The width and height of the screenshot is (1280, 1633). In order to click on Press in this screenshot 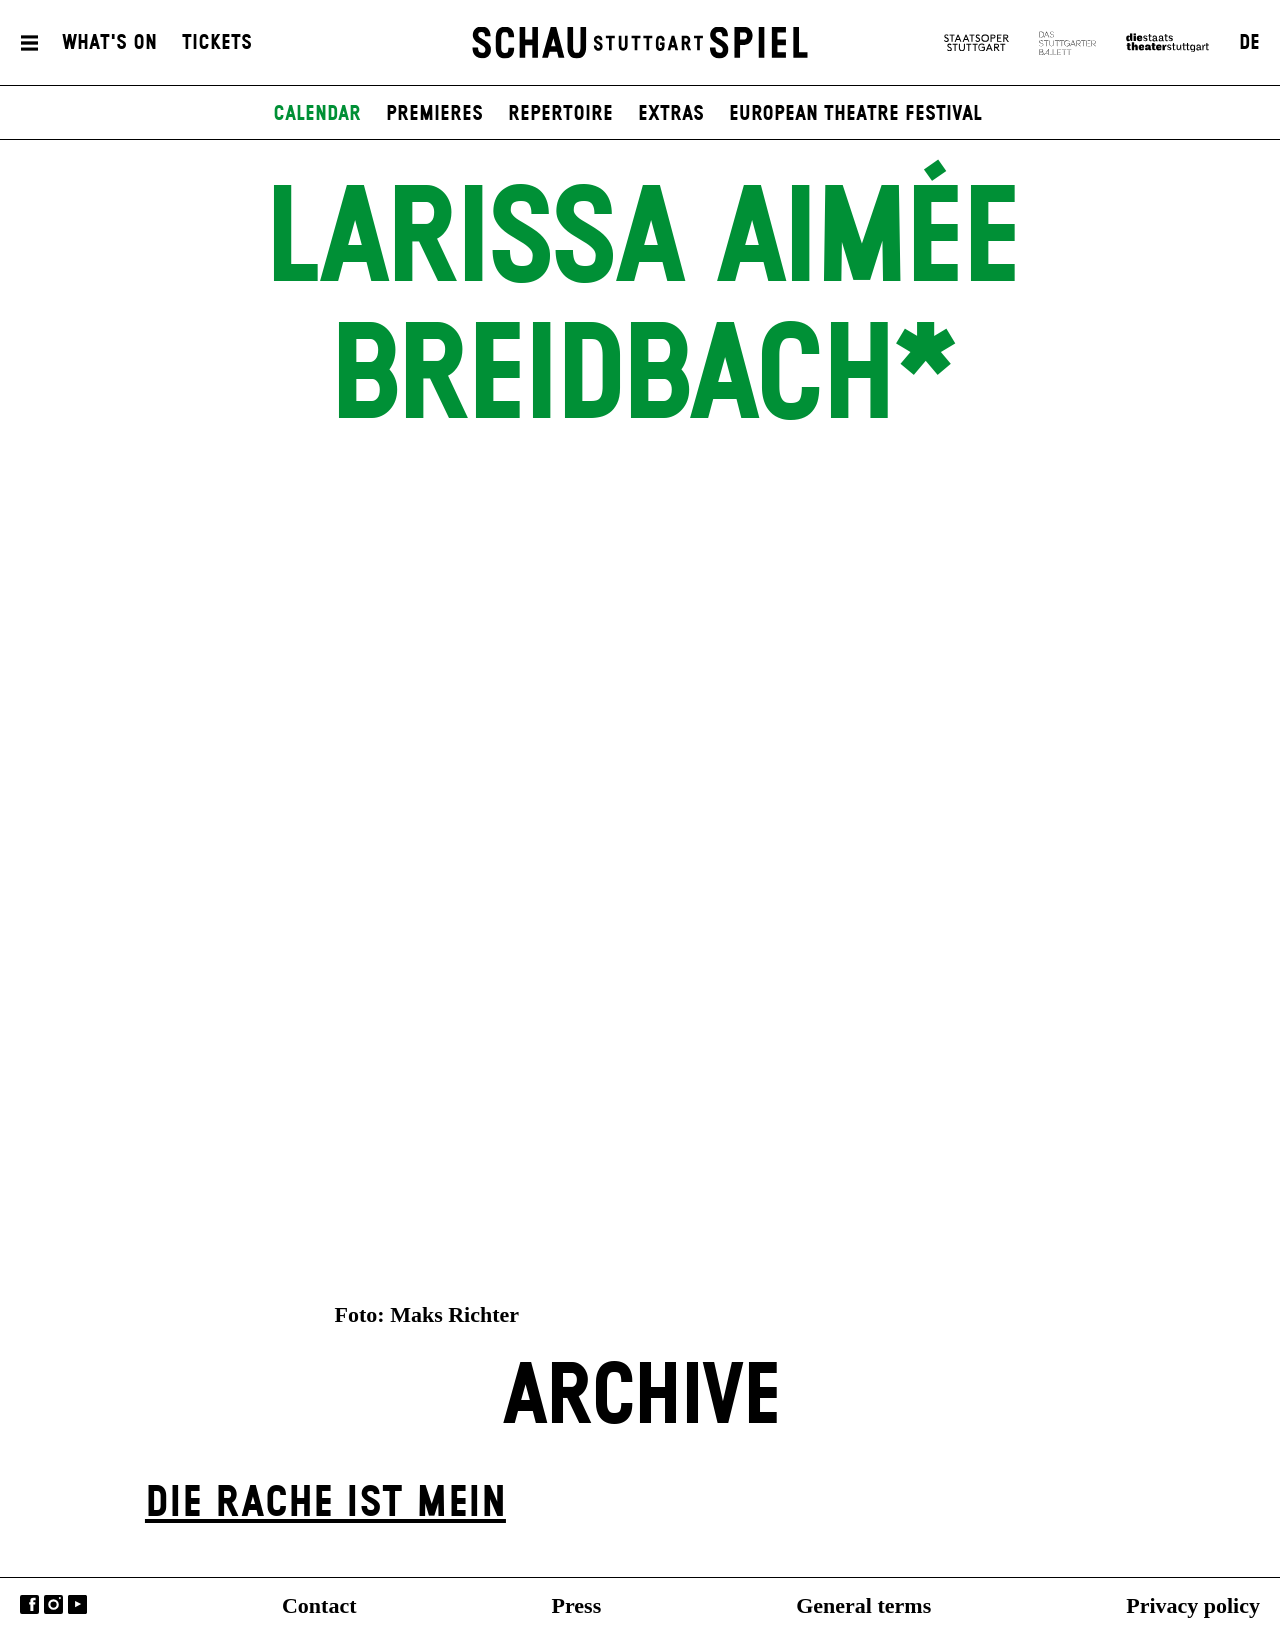, I will do `click(577, 1605)`.